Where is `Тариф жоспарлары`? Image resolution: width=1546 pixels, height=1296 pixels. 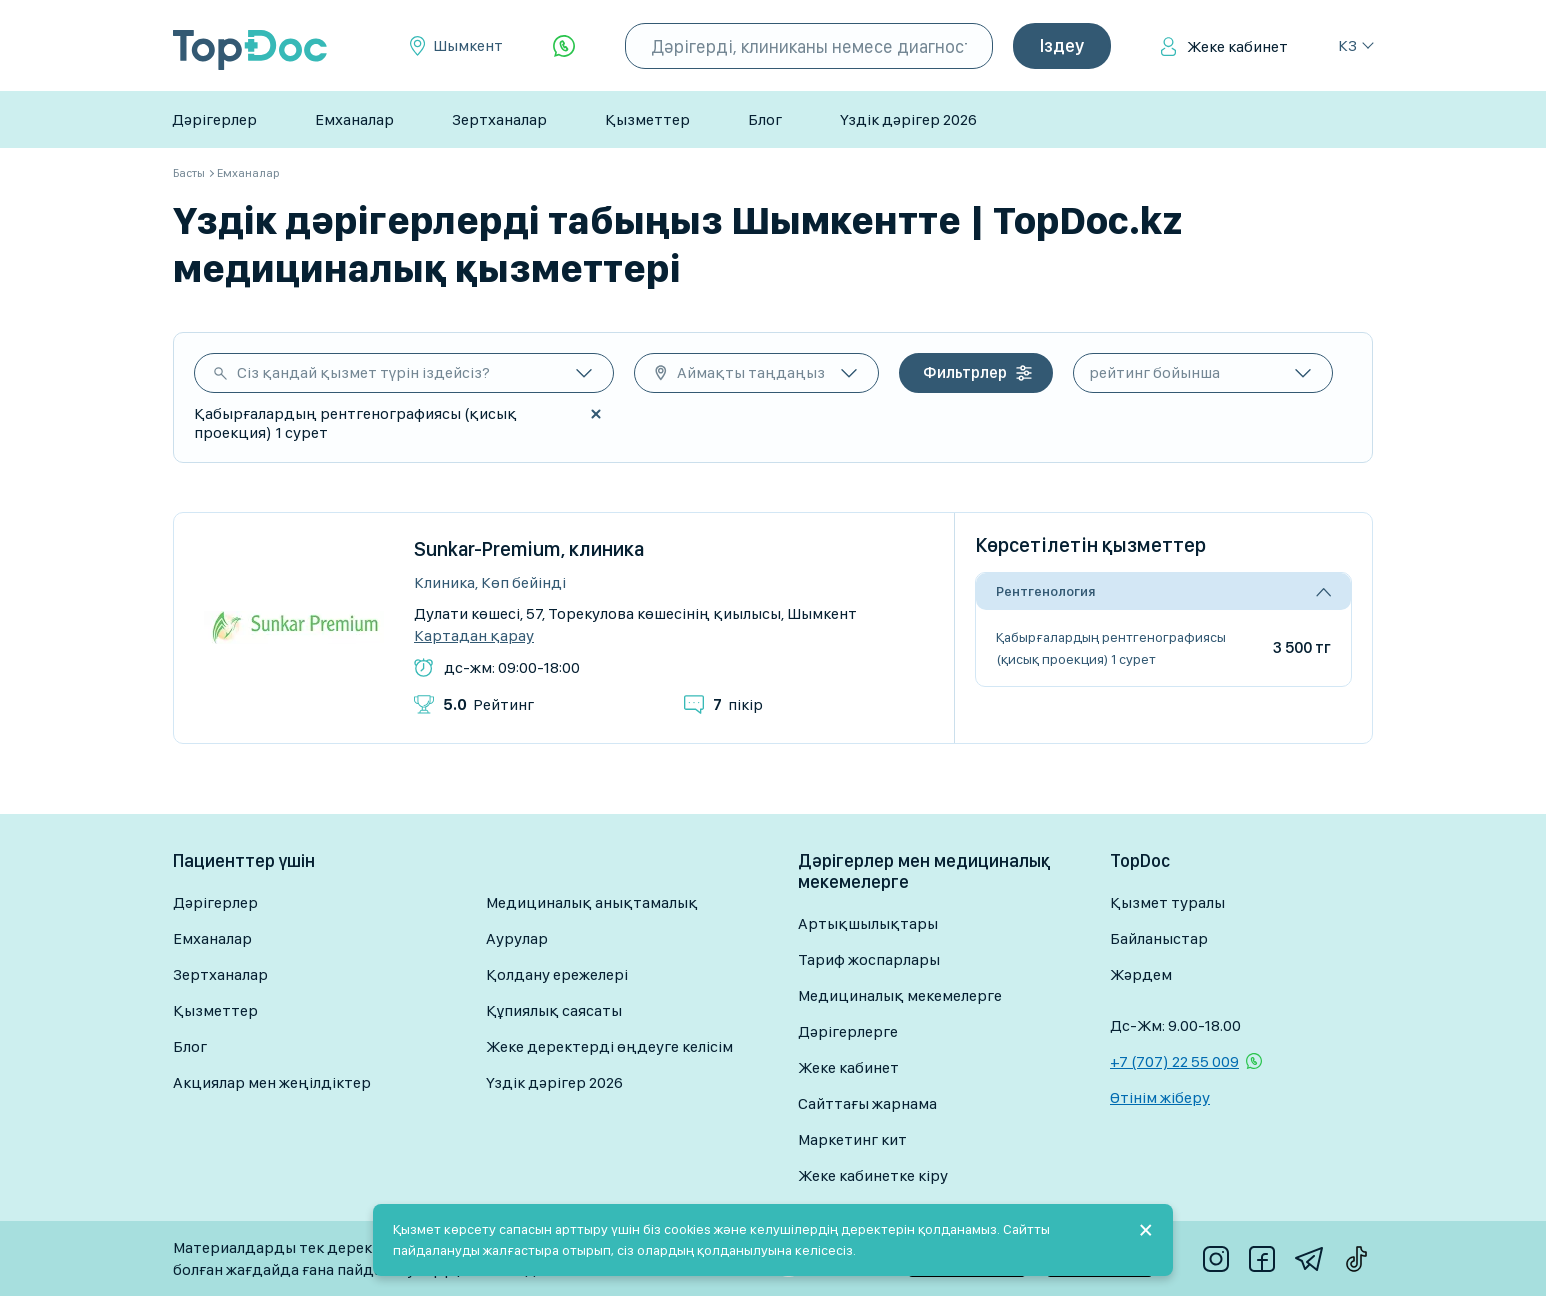
Тариф жоспарлары is located at coordinates (869, 959).